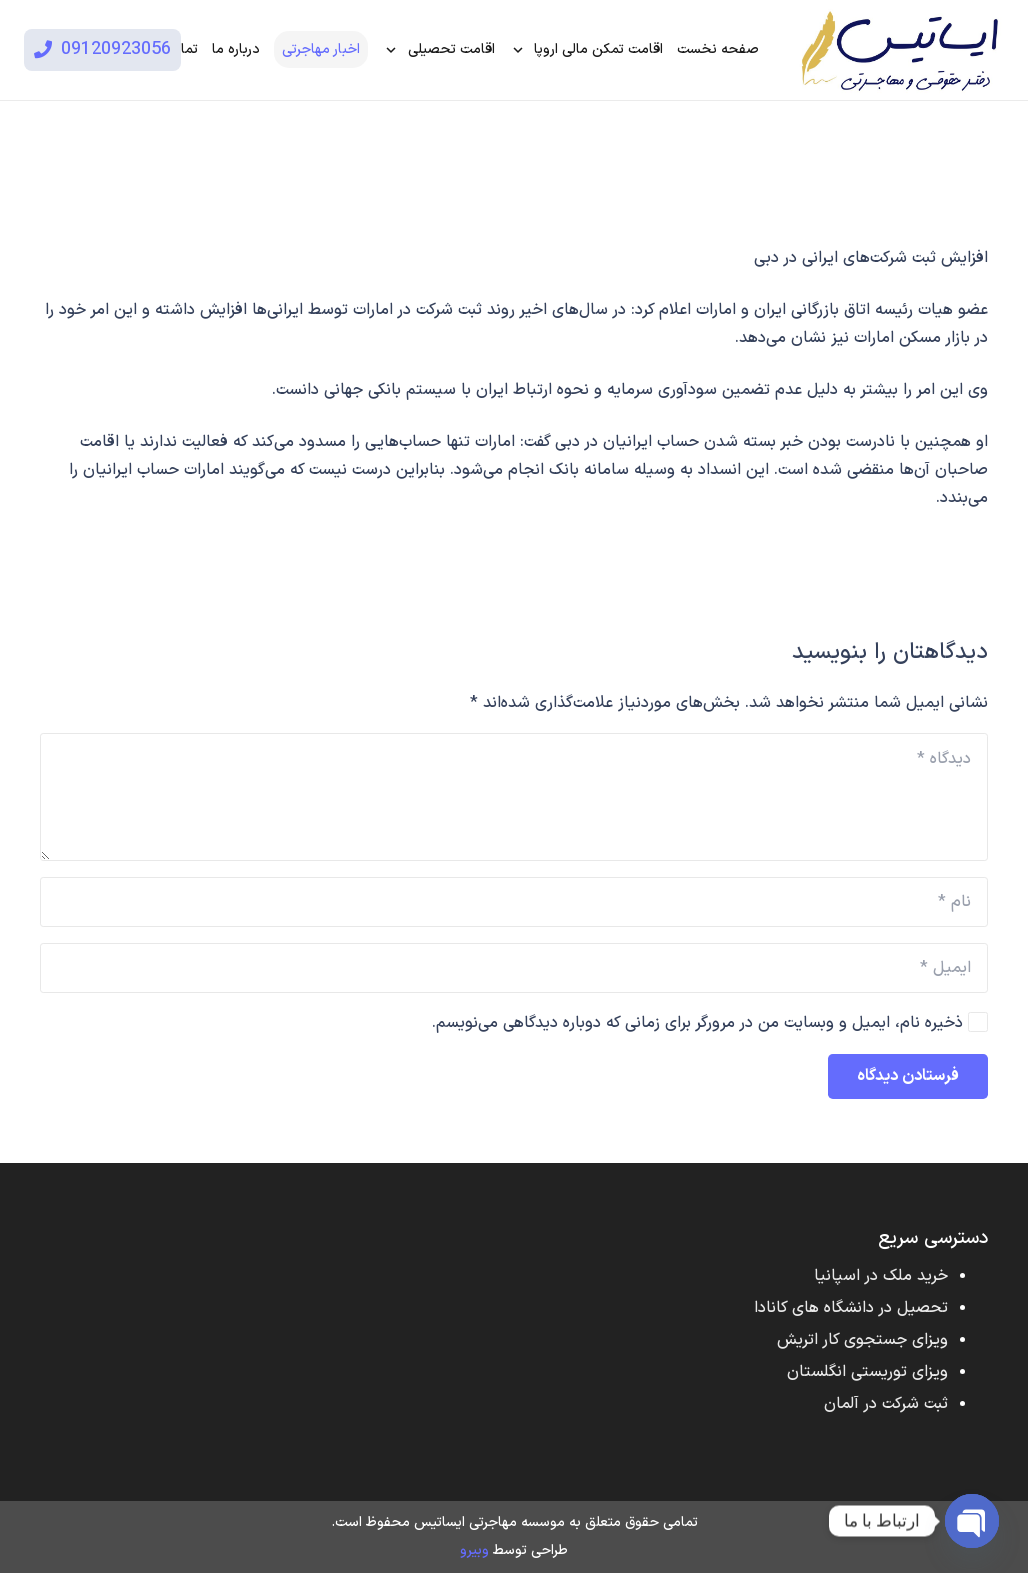 This screenshot has width=1028, height=1573. What do you see at coordinates (898, 50) in the screenshot?
I see `[پیوند]` at bounding box center [898, 50].